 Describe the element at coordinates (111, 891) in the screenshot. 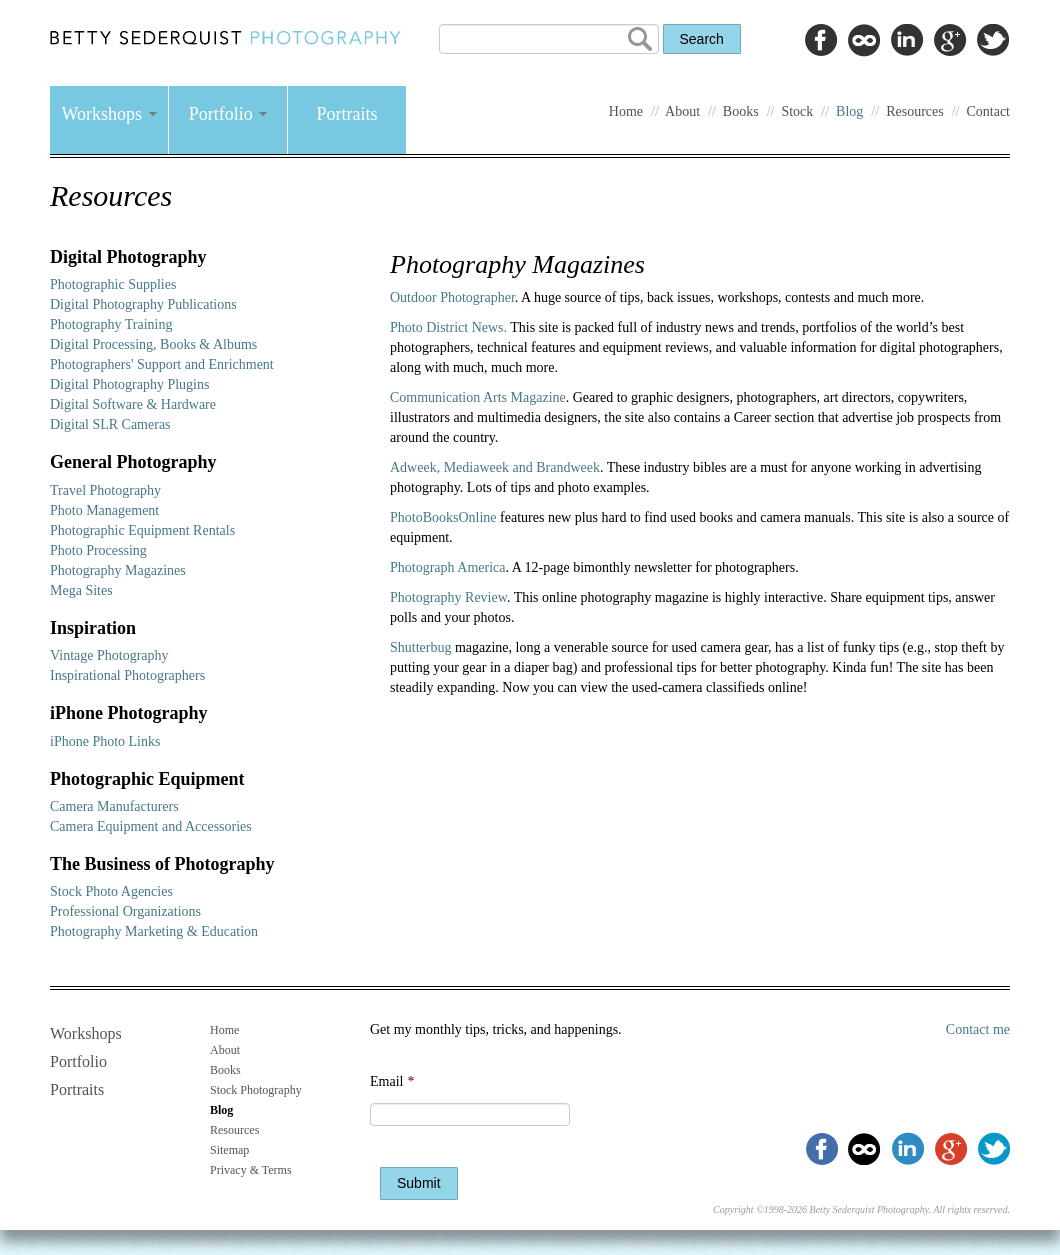

I see `Stock Photo Agencies` at that location.